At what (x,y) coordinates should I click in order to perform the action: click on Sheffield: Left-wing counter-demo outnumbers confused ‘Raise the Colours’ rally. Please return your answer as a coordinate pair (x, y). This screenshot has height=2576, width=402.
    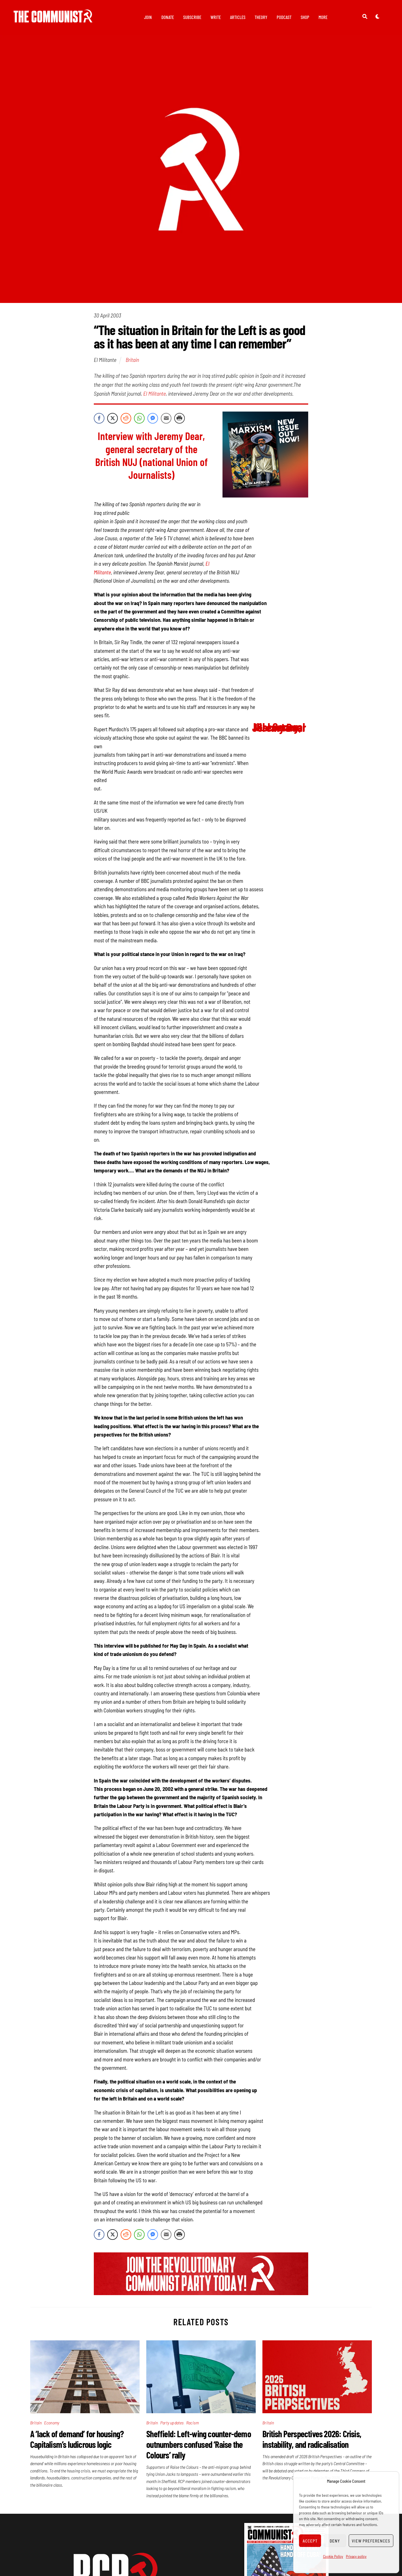
    Looking at the image, I should click on (198, 2445).